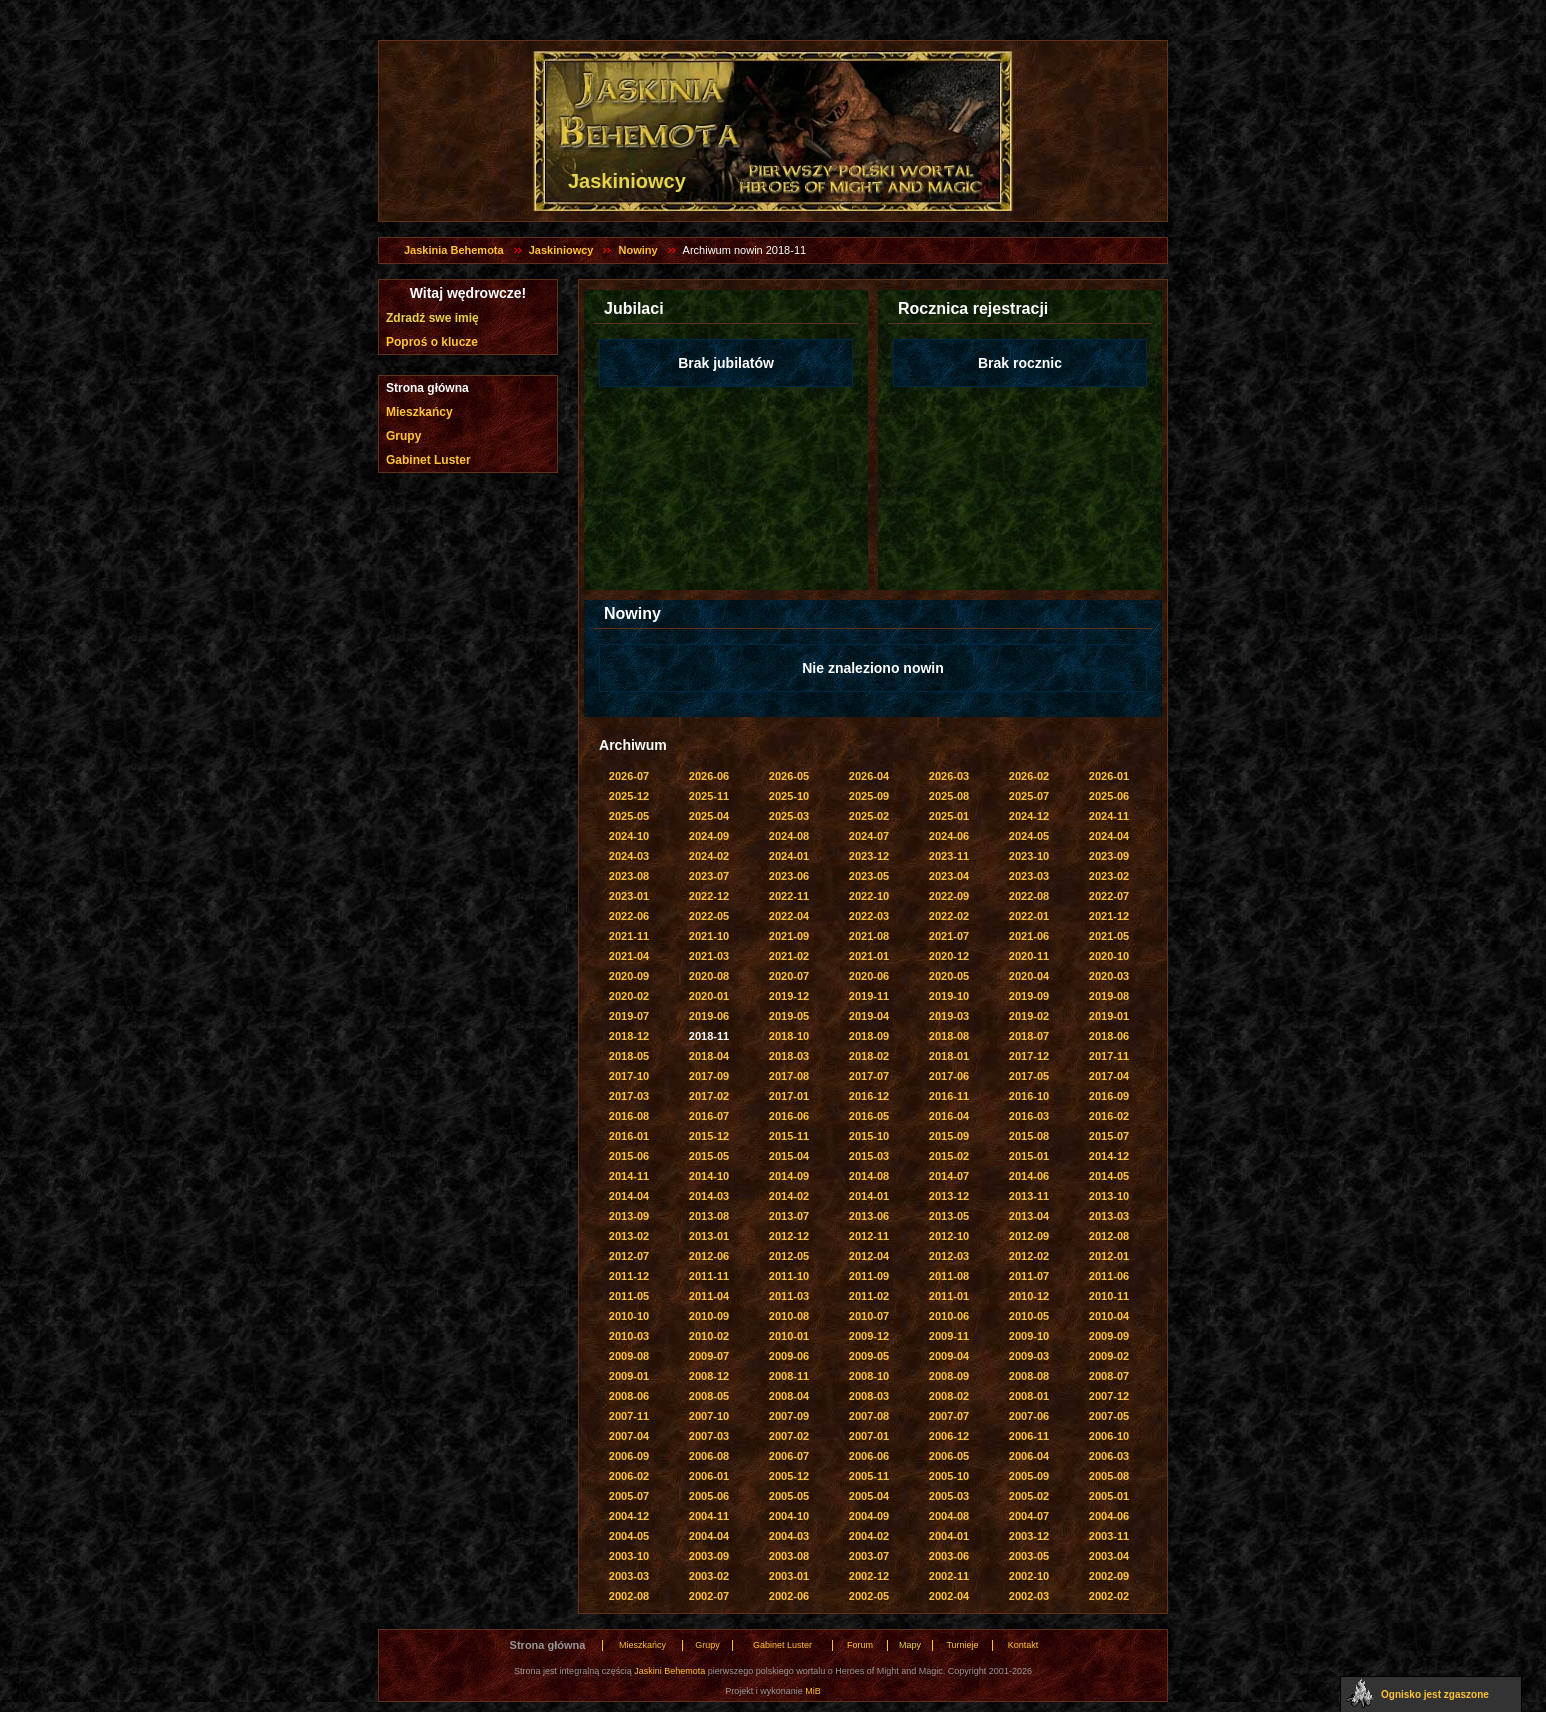 This screenshot has height=1712, width=1546. I want to click on 2017-05, so click(1029, 1076).